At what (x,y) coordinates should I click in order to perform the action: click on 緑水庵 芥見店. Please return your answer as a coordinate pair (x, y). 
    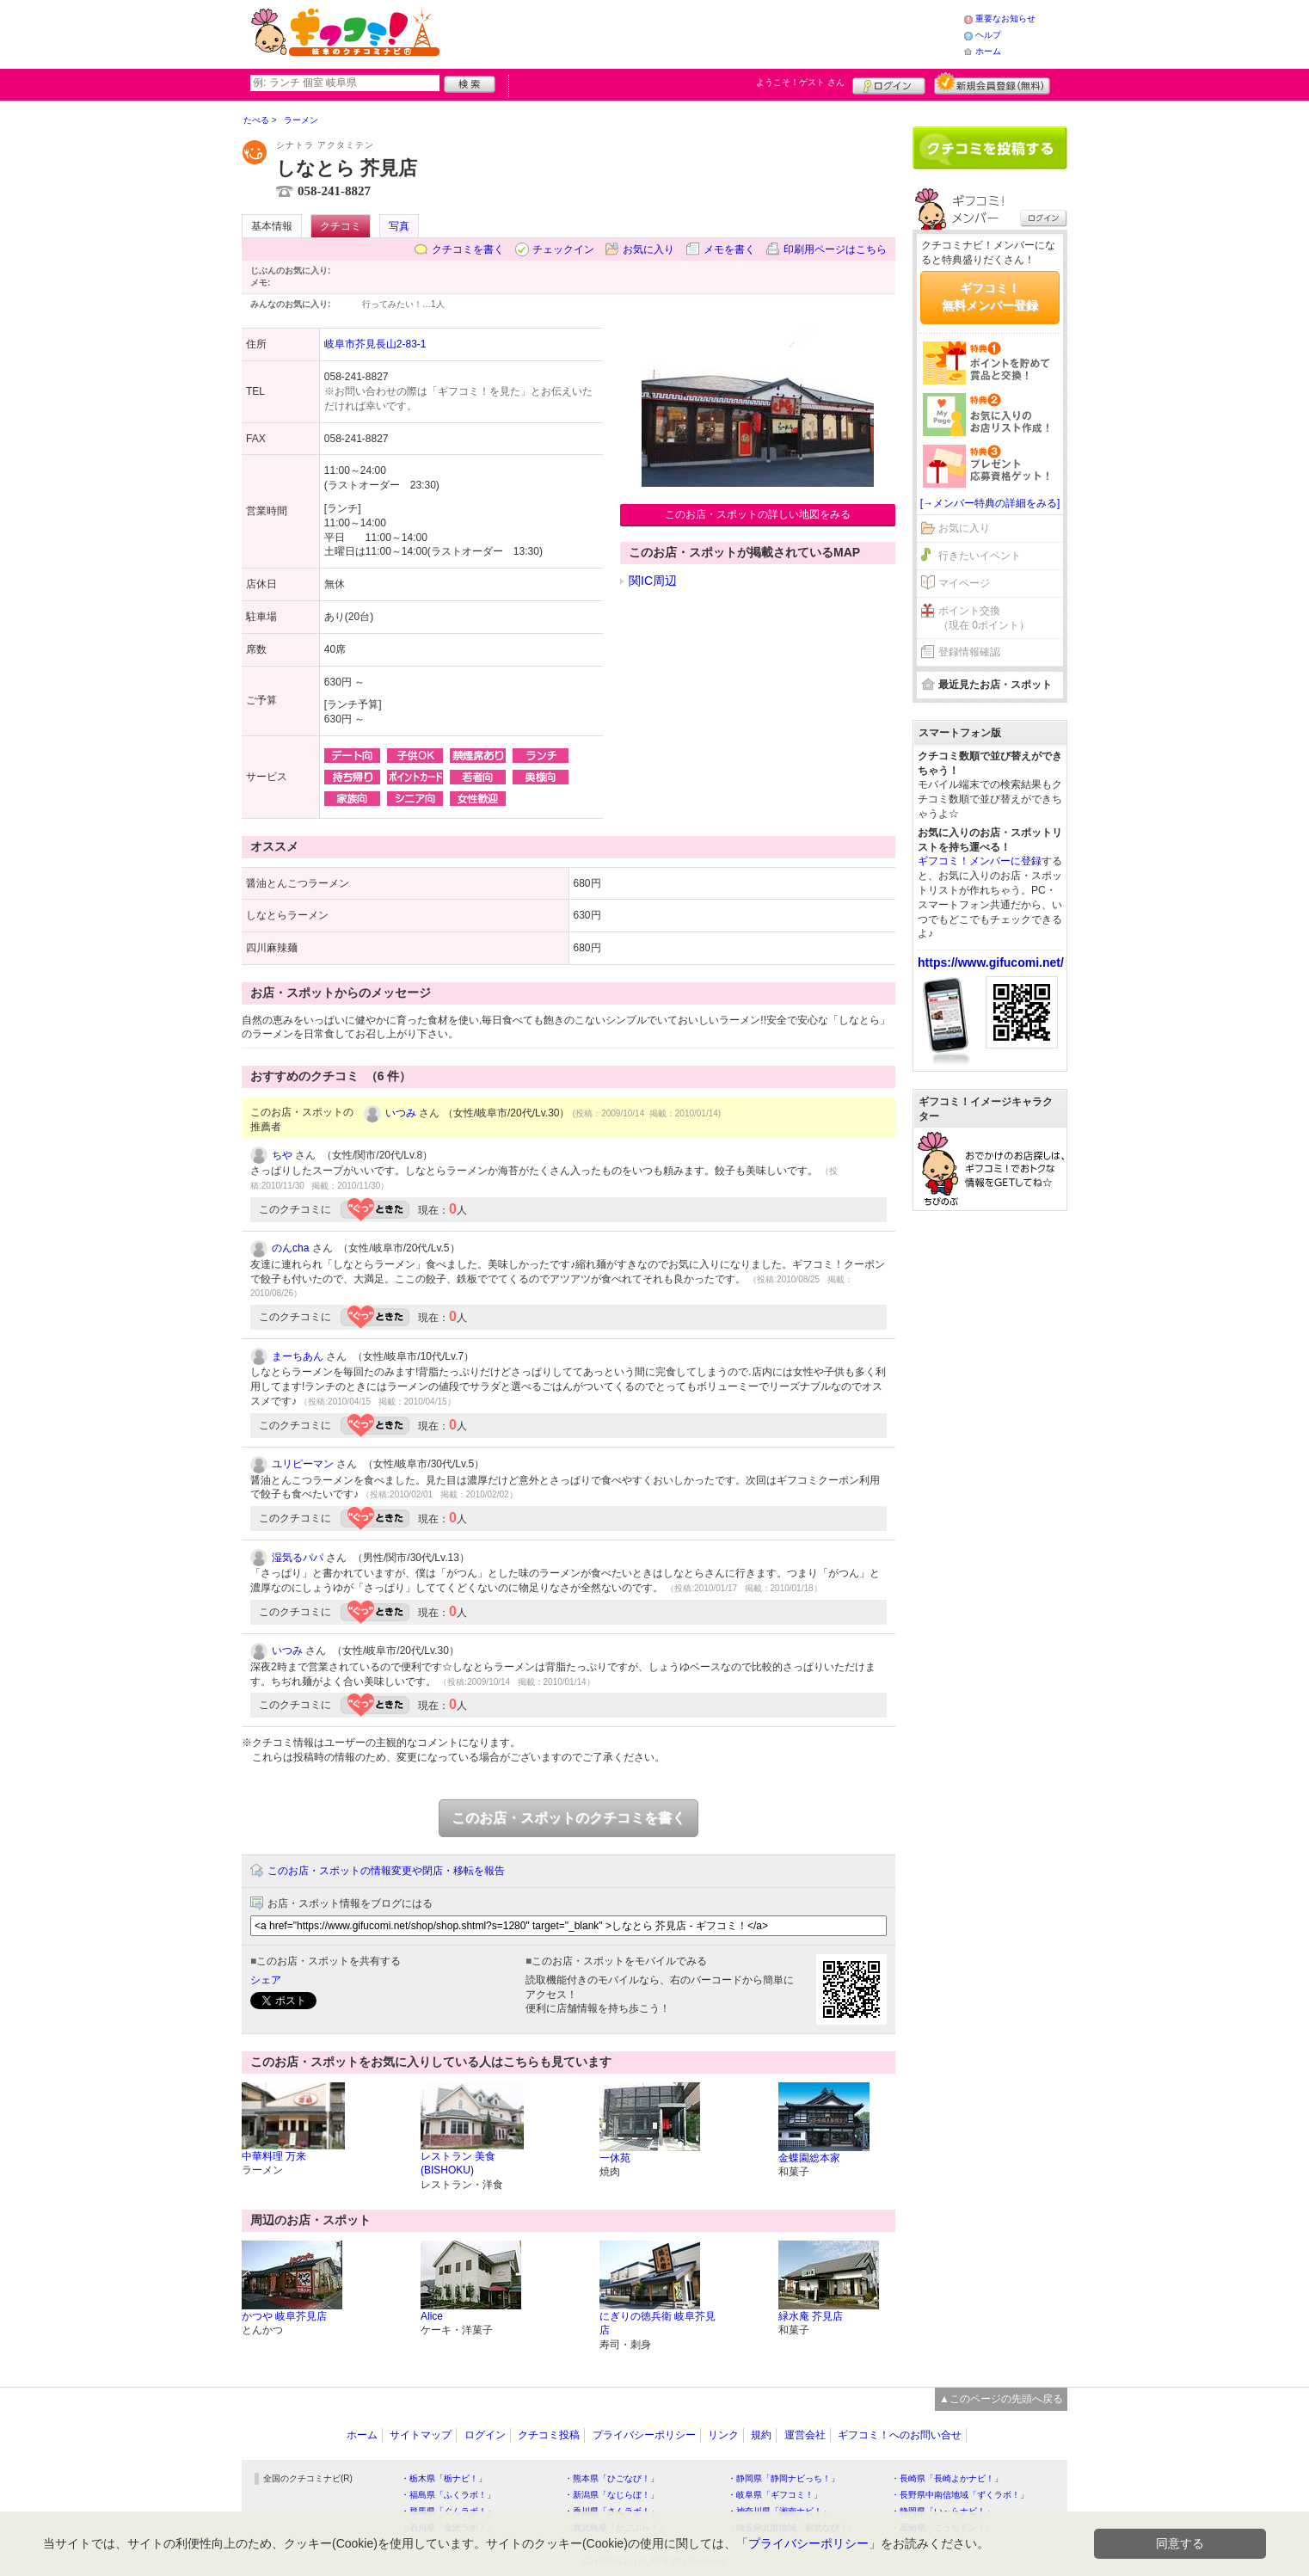
    Looking at the image, I should click on (810, 2316).